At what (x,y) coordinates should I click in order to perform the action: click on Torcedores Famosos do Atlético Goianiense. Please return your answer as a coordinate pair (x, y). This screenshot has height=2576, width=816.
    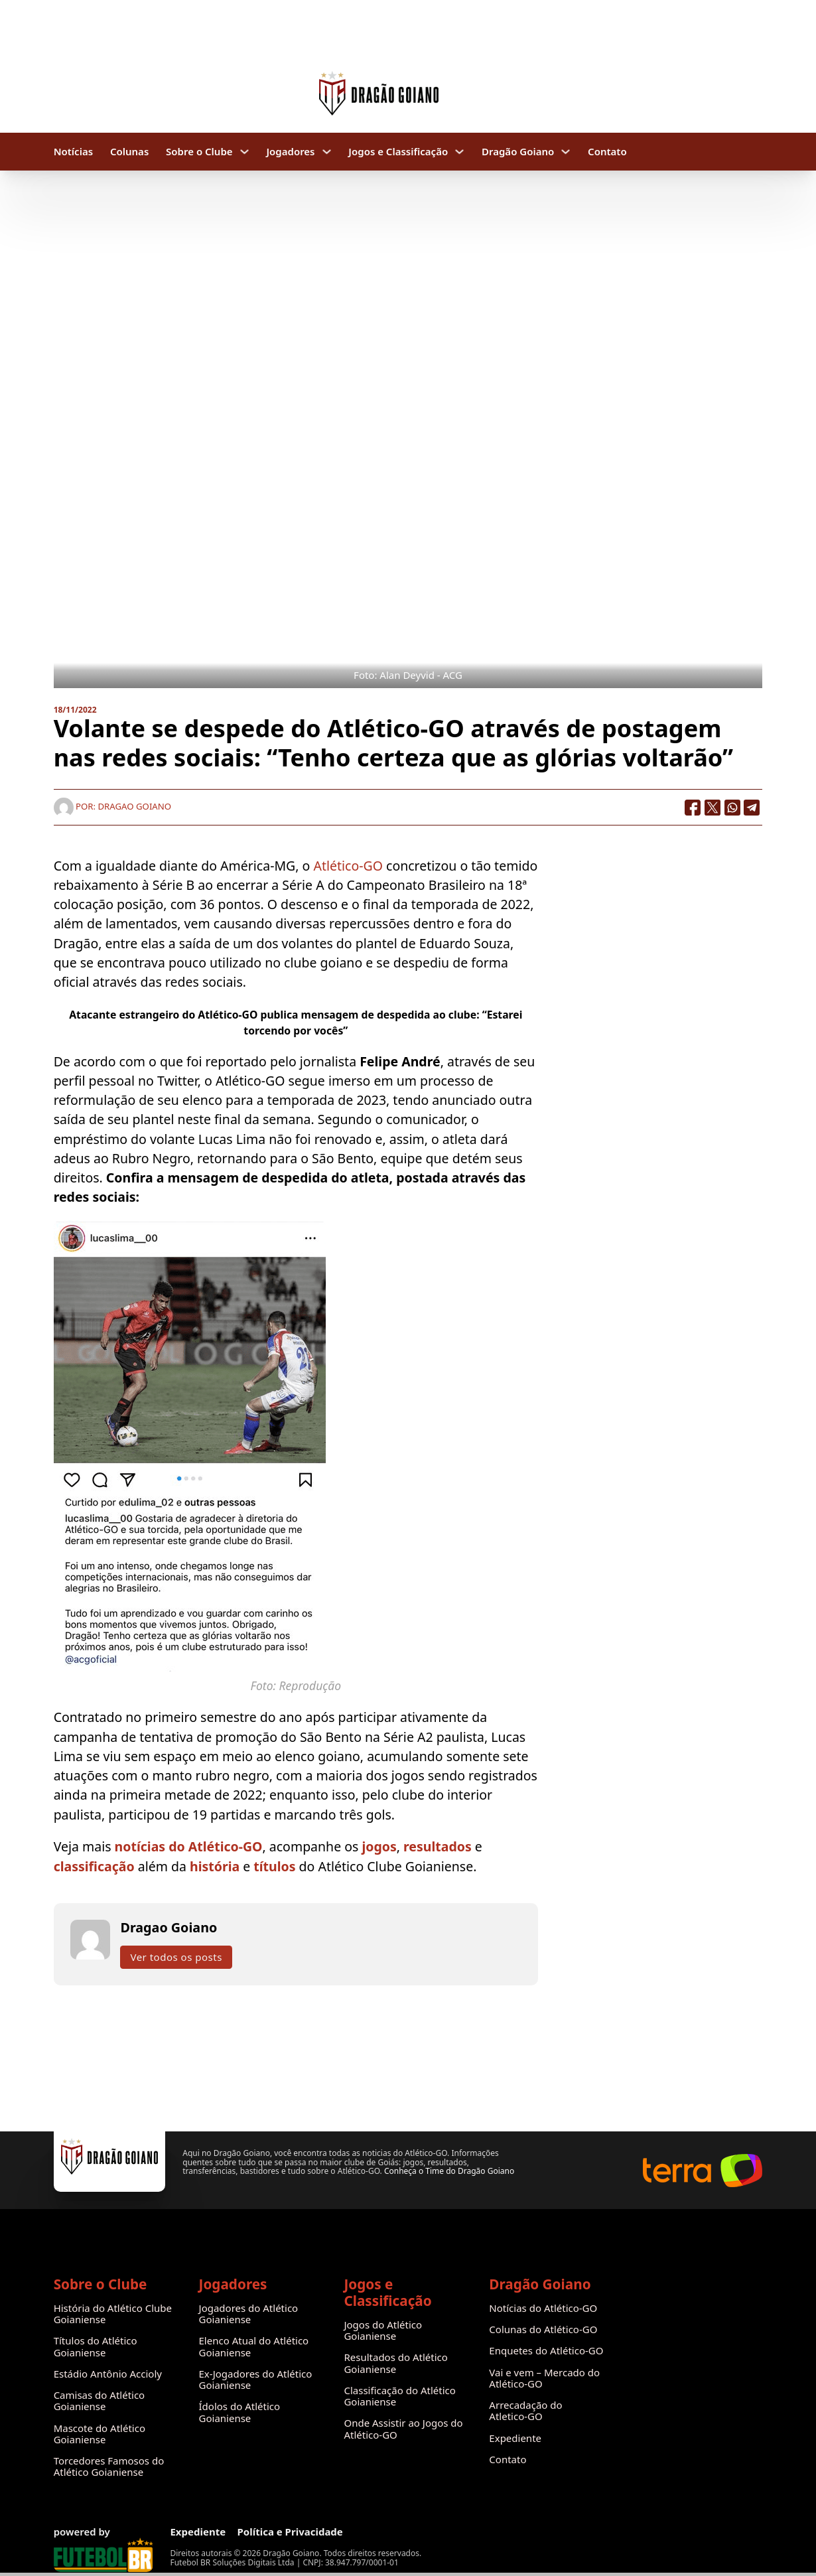
    Looking at the image, I should click on (109, 2466).